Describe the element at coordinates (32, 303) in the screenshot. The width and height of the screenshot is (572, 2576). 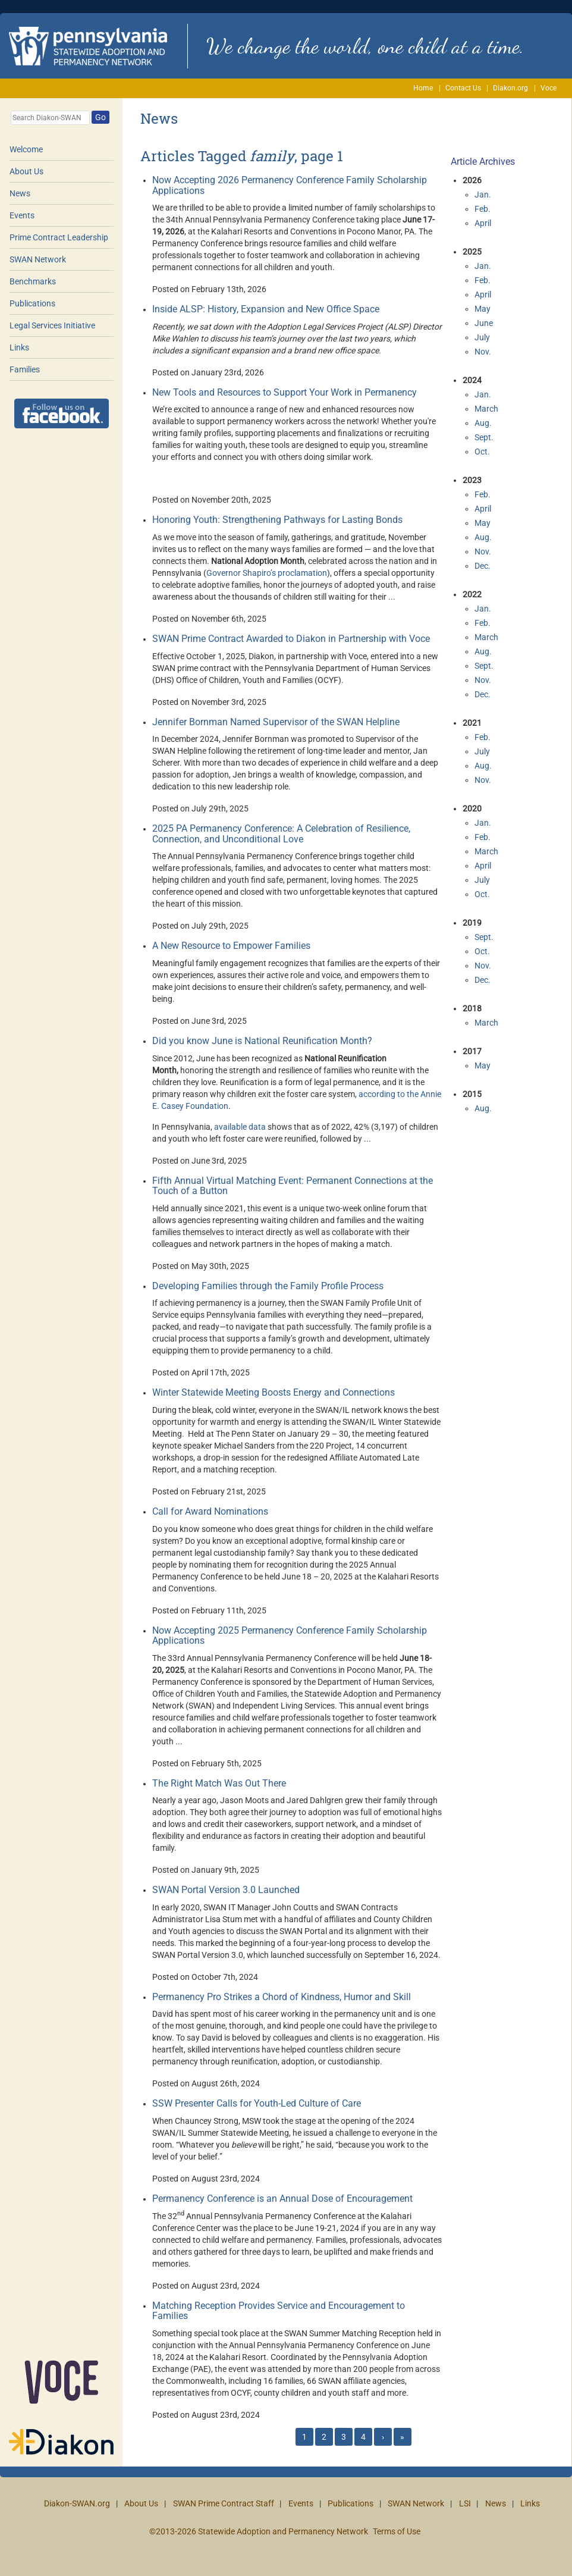
I see `Publications` at that location.